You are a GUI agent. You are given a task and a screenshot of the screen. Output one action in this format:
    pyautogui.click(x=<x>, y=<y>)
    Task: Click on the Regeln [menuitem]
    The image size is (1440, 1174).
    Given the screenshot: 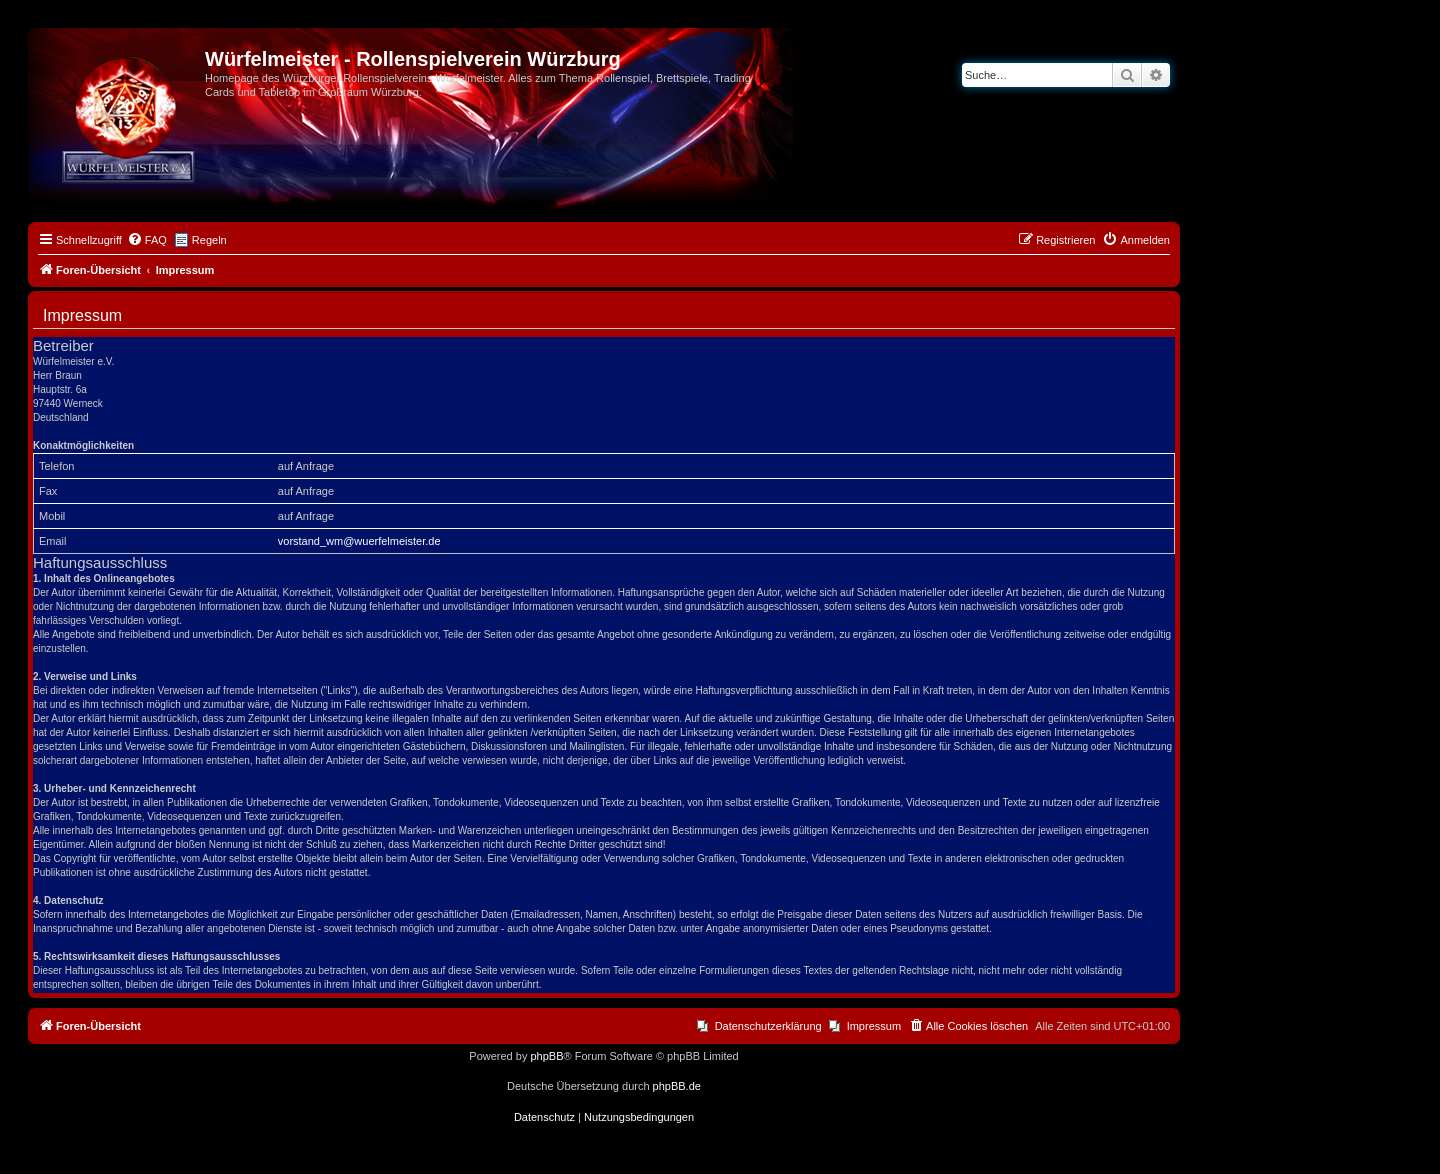 What is the action you would take?
    pyautogui.click(x=209, y=240)
    